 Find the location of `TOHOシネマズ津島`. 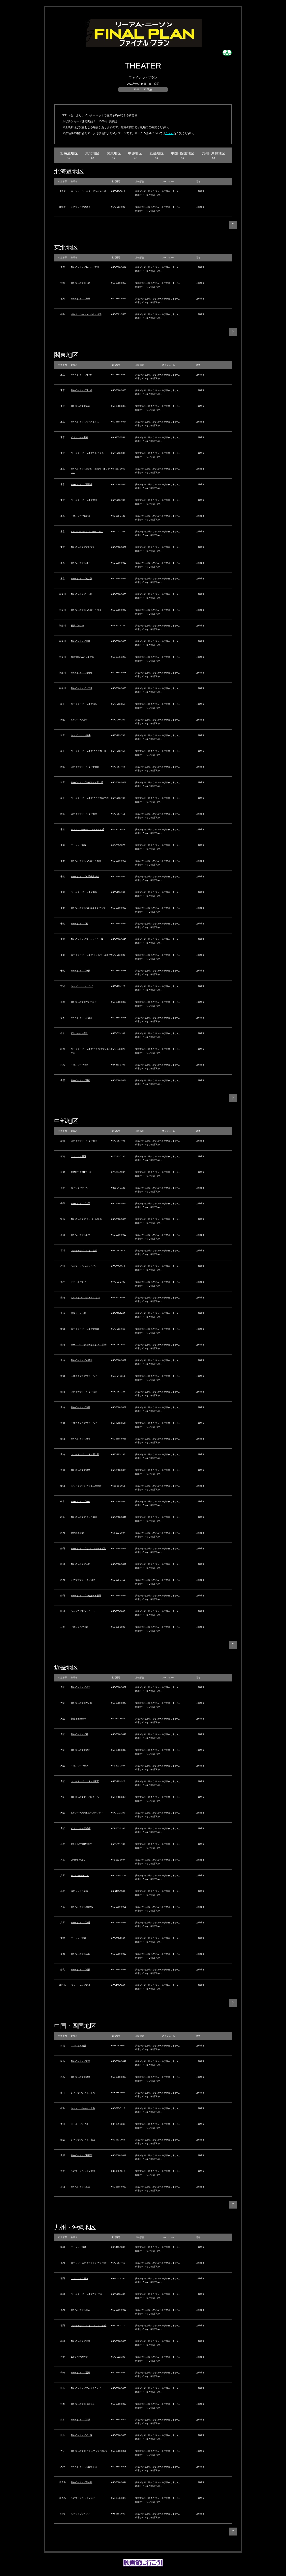

TOHOシネマズ津島 is located at coordinates (80, 1470).